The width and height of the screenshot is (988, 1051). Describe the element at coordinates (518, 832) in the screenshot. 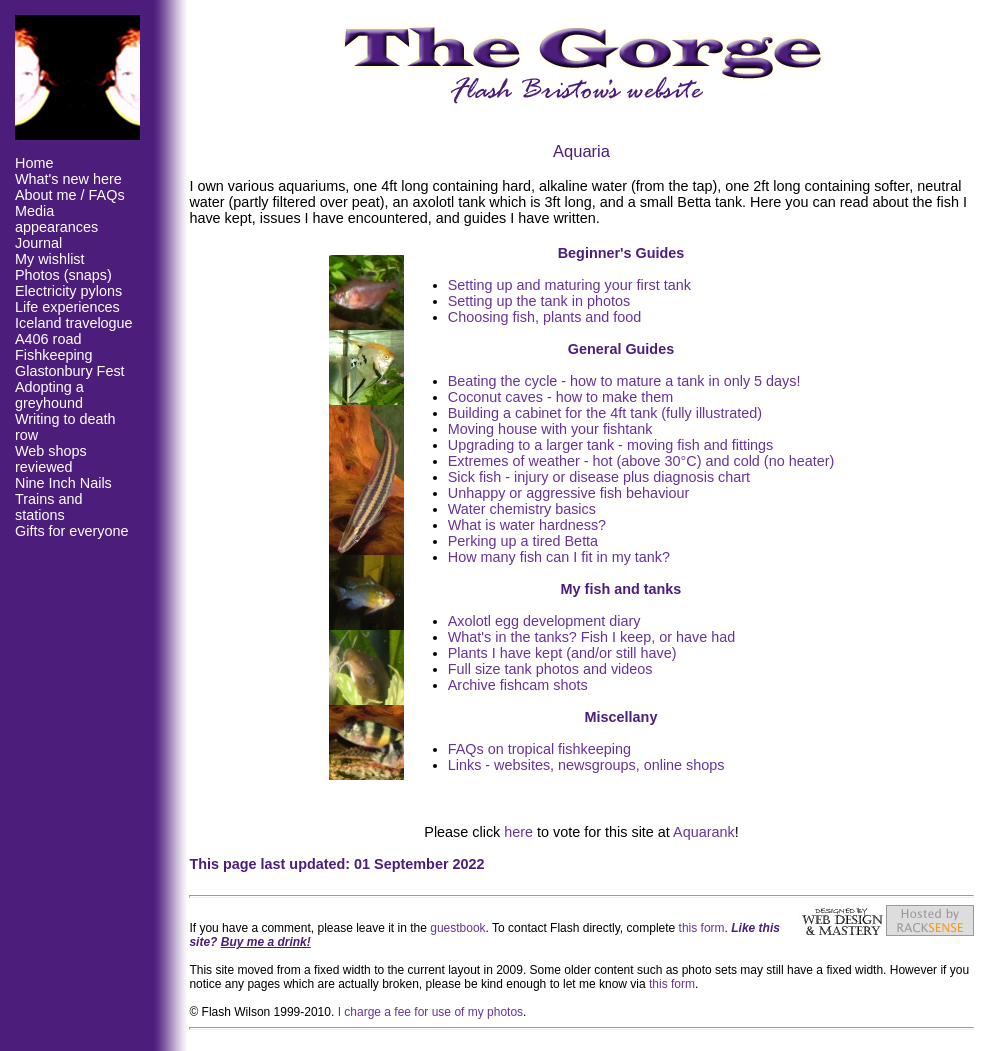

I see `here` at that location.